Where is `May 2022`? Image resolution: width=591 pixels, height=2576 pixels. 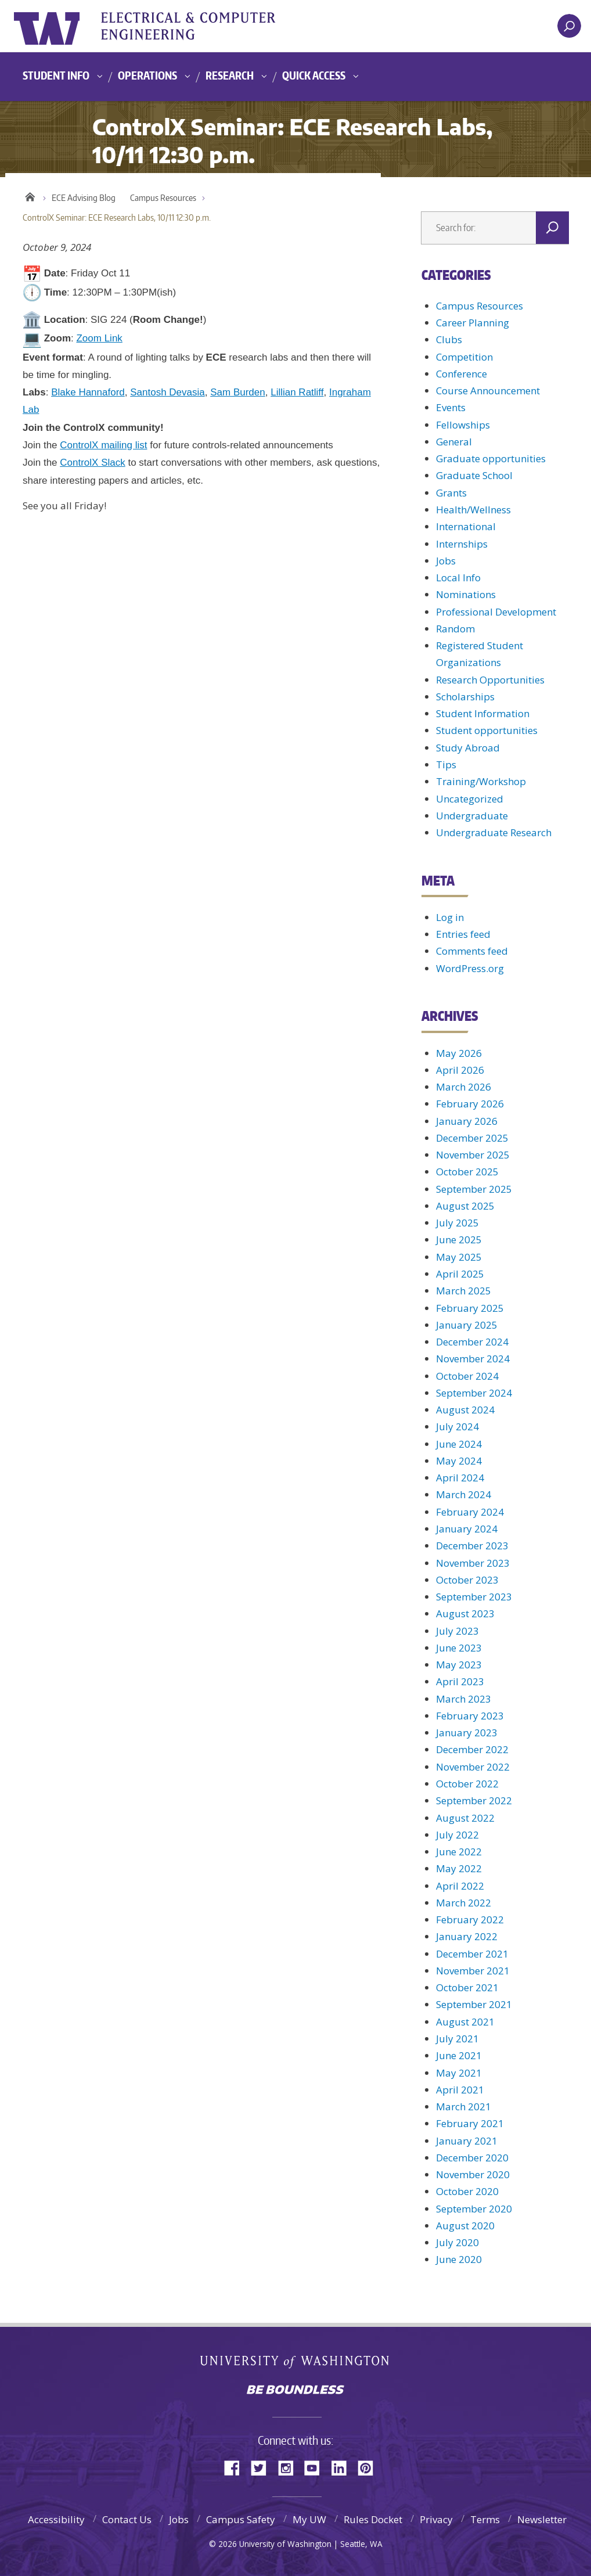
May 2022 is located at coordinates (459, 1868).